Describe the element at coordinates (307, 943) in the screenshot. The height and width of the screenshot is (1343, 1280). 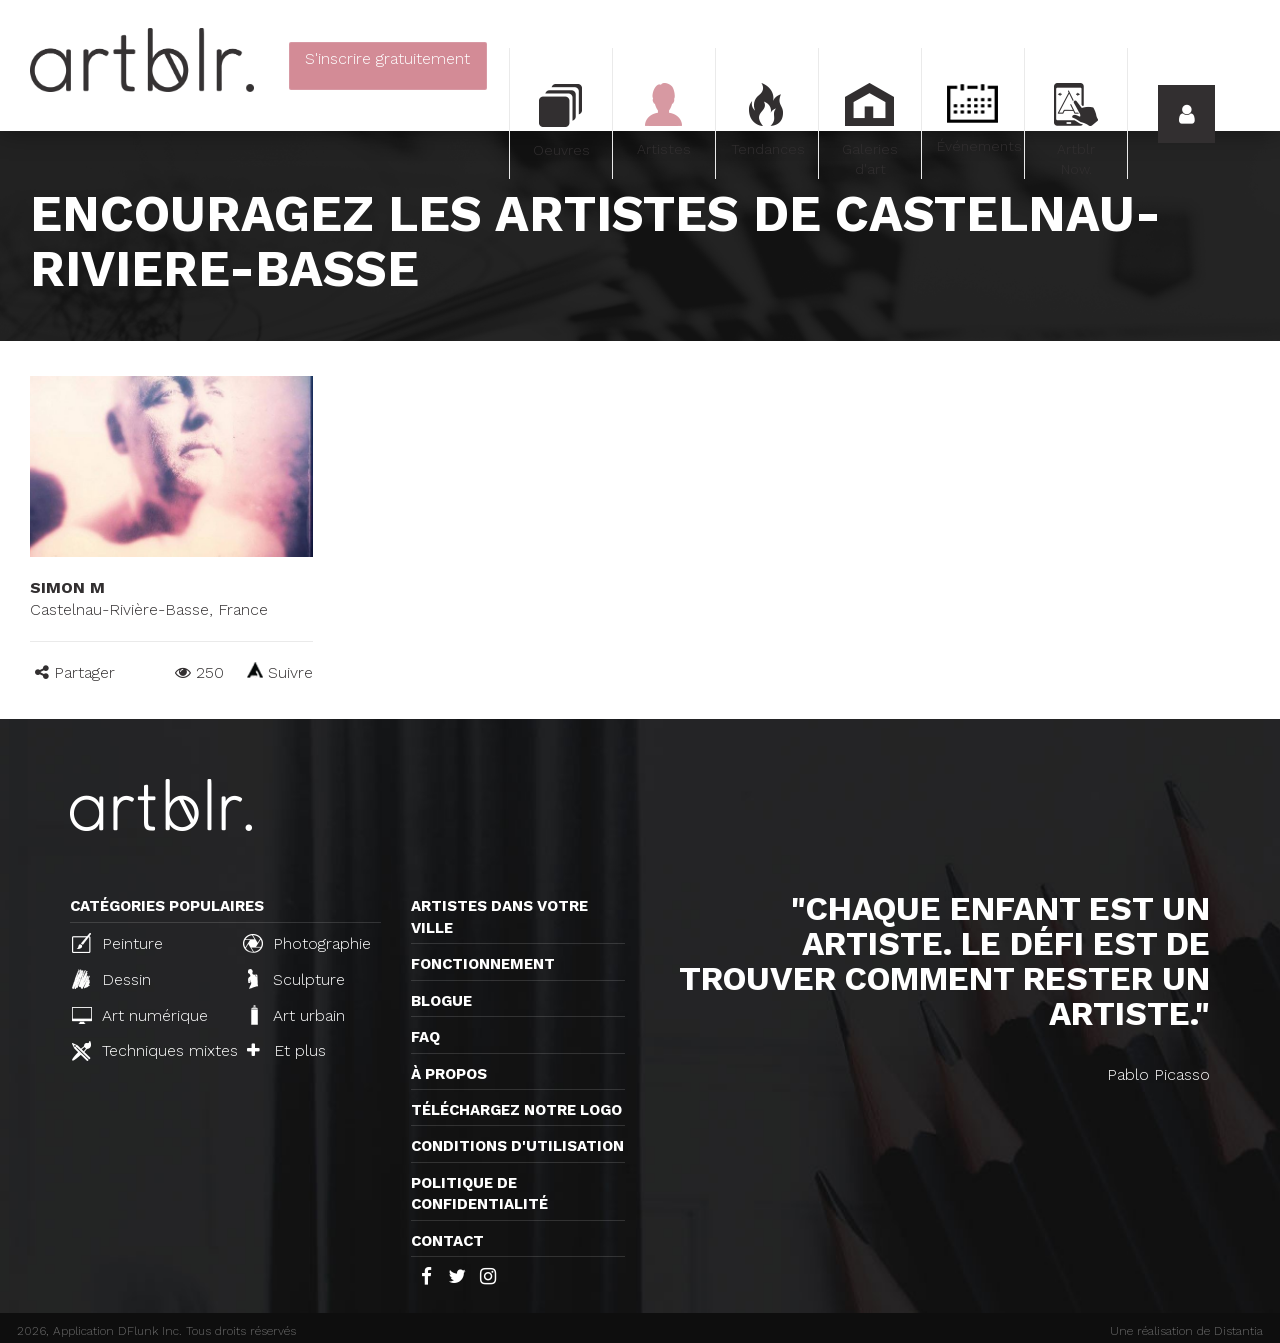
I see `Photographie` at that location.